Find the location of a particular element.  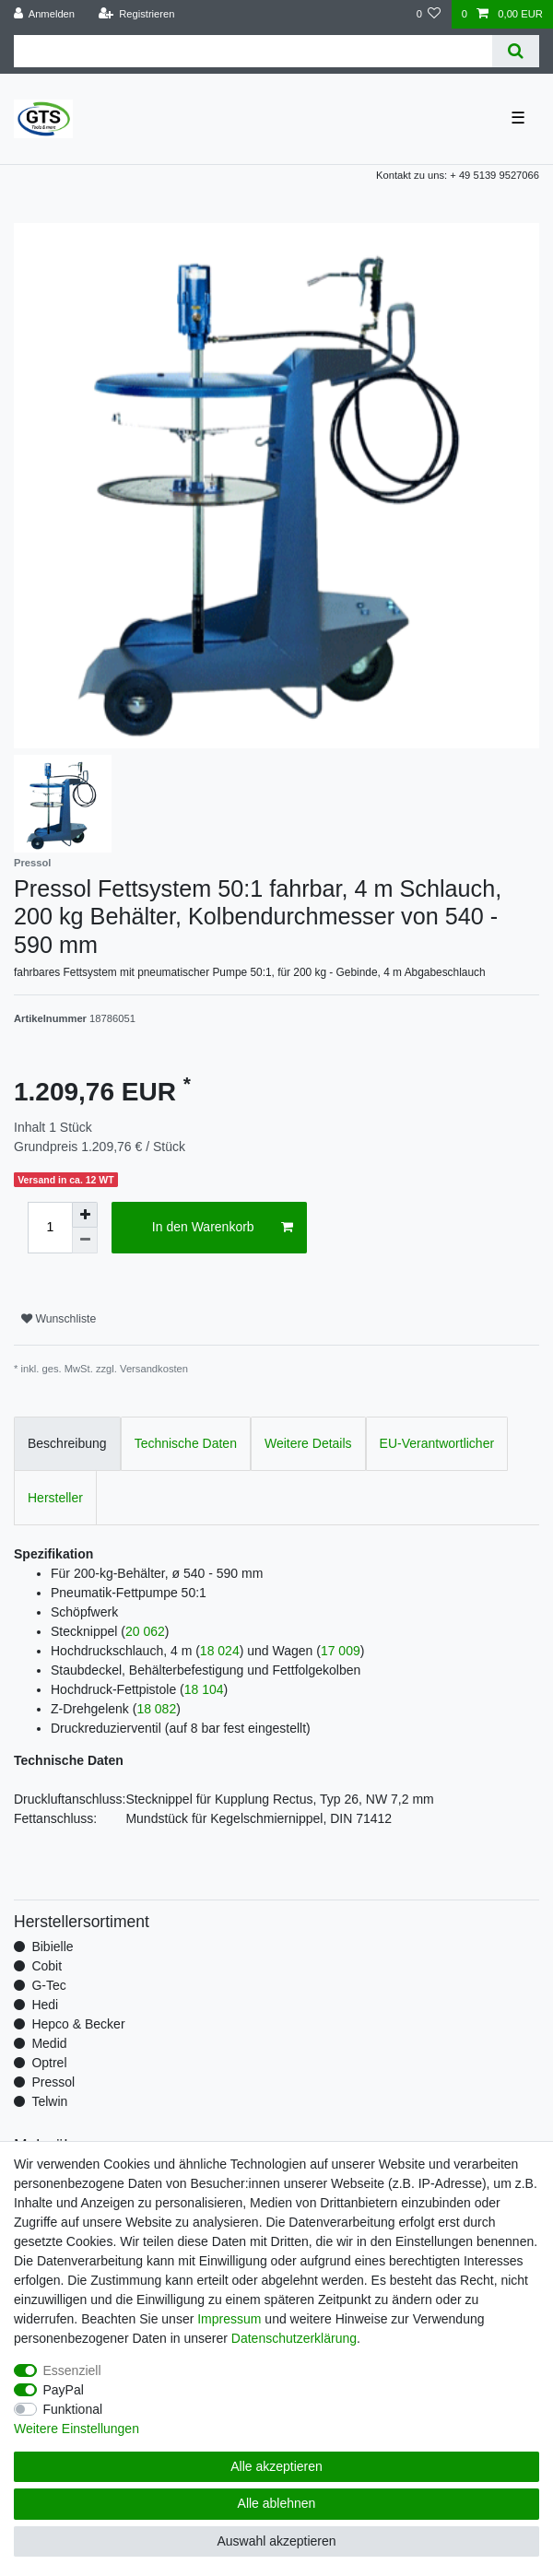

Cobit is located at coordinates (46, 1965).